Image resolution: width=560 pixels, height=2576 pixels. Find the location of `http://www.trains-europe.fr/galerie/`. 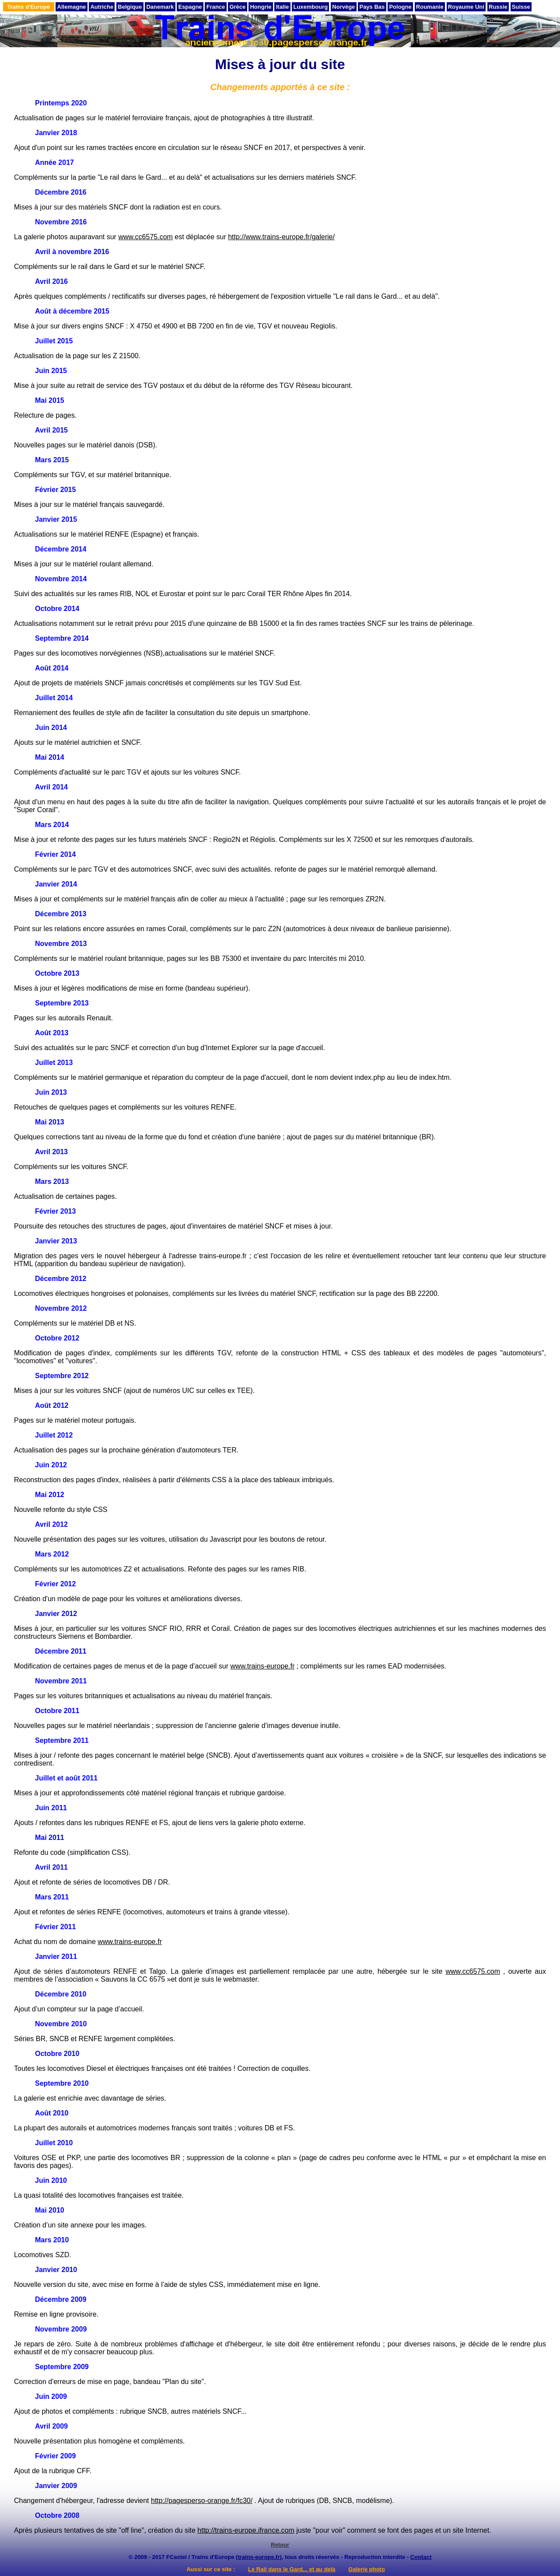

http://www.trains-europe.fr/galerie/ is located at coordinates (281, 237).